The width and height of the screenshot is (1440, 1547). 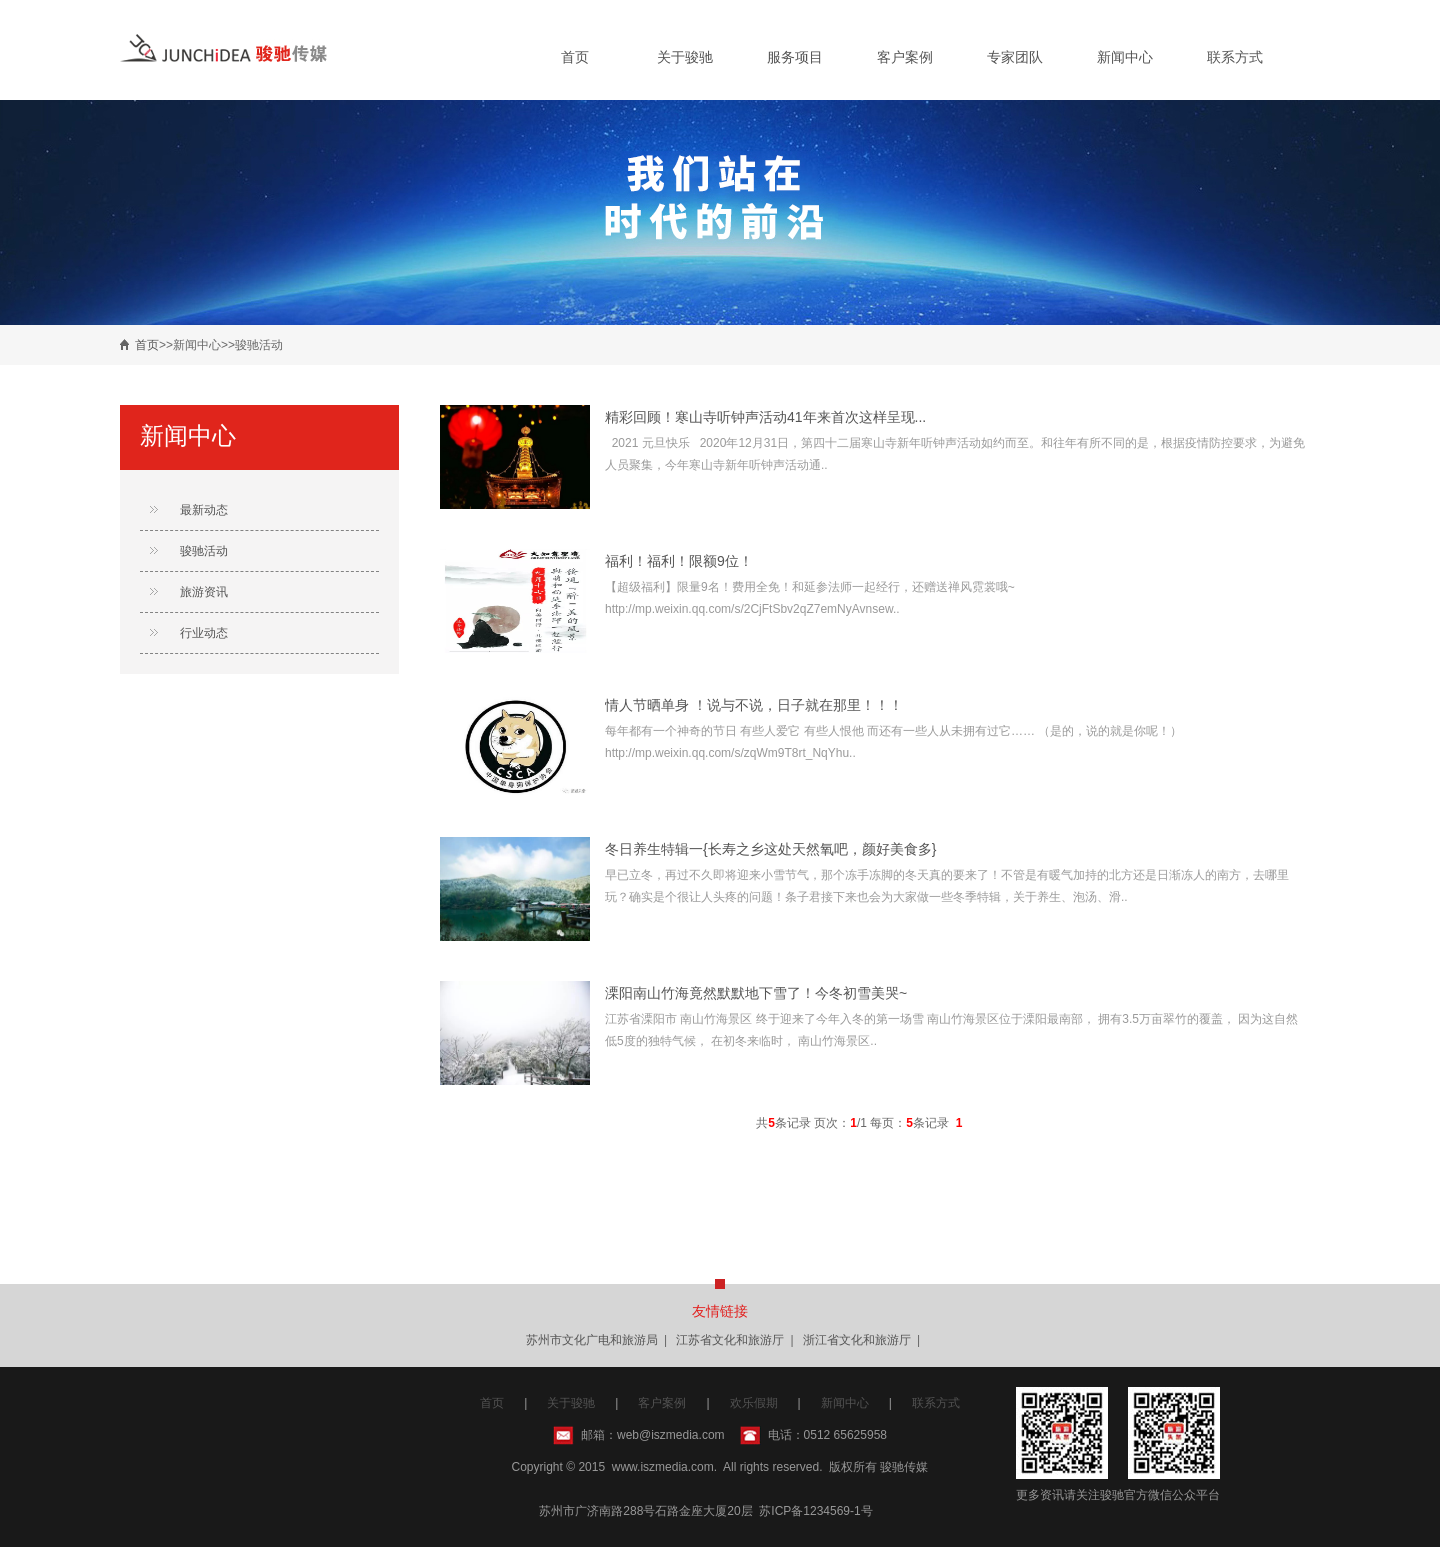 I want to click on 服务项目, so click(x=795, y=57).